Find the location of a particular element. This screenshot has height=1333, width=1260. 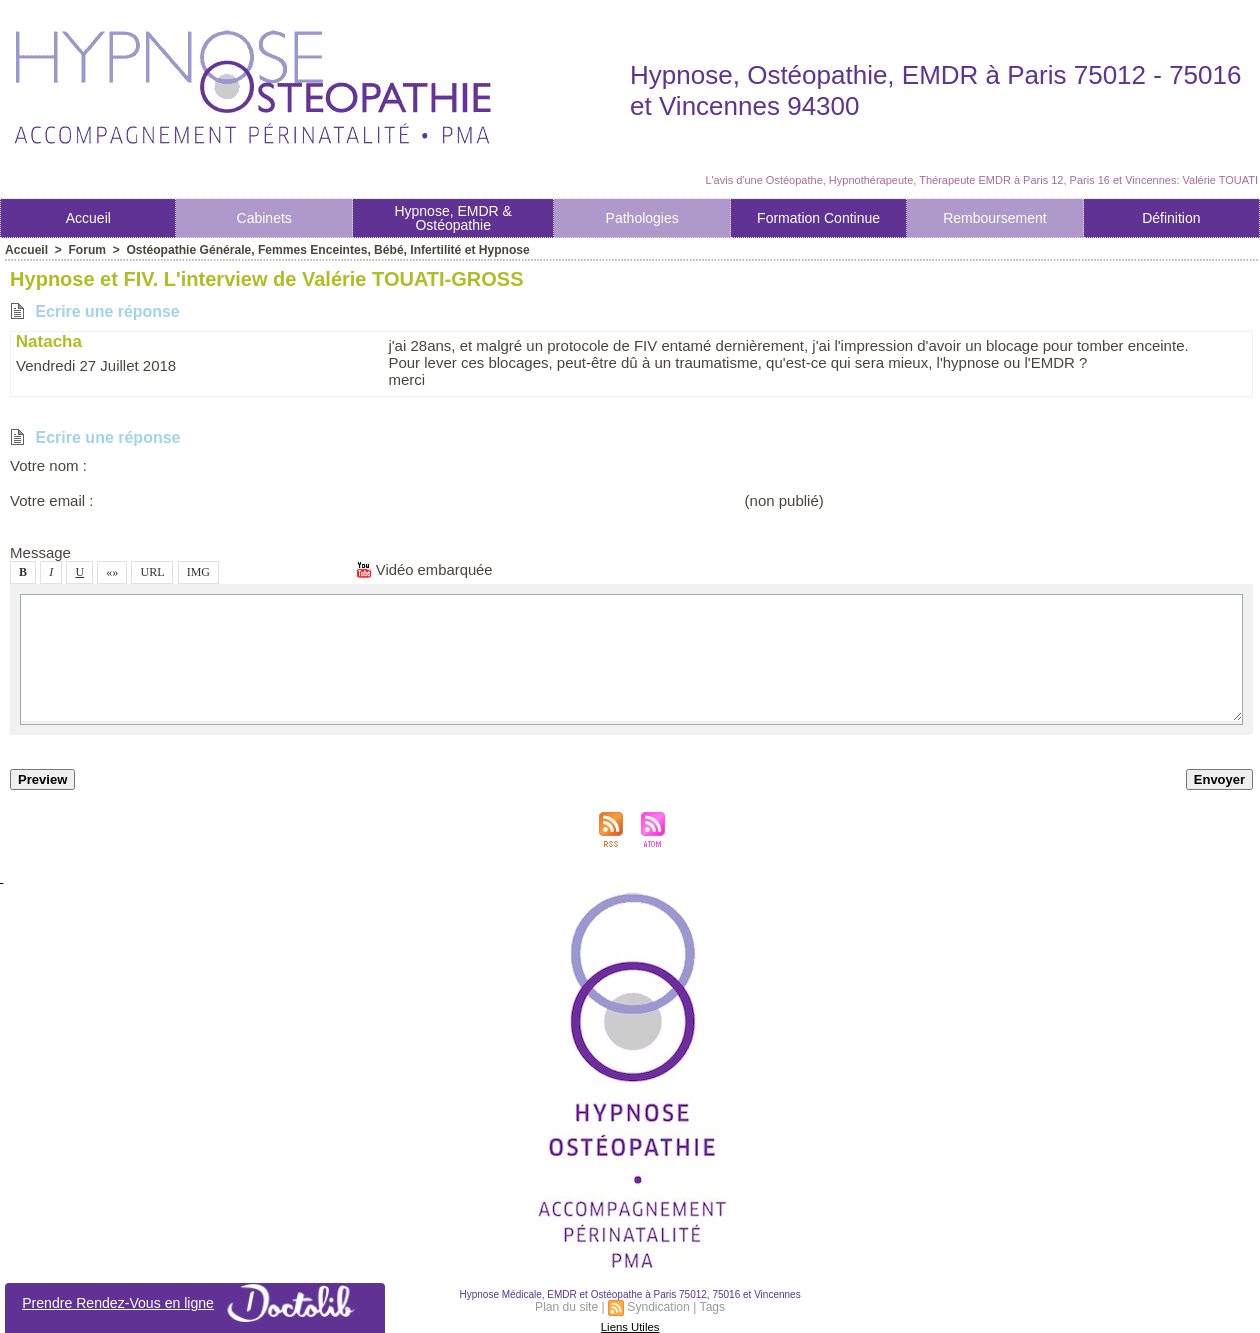

Syndication is located at coordinates (659, 1307).